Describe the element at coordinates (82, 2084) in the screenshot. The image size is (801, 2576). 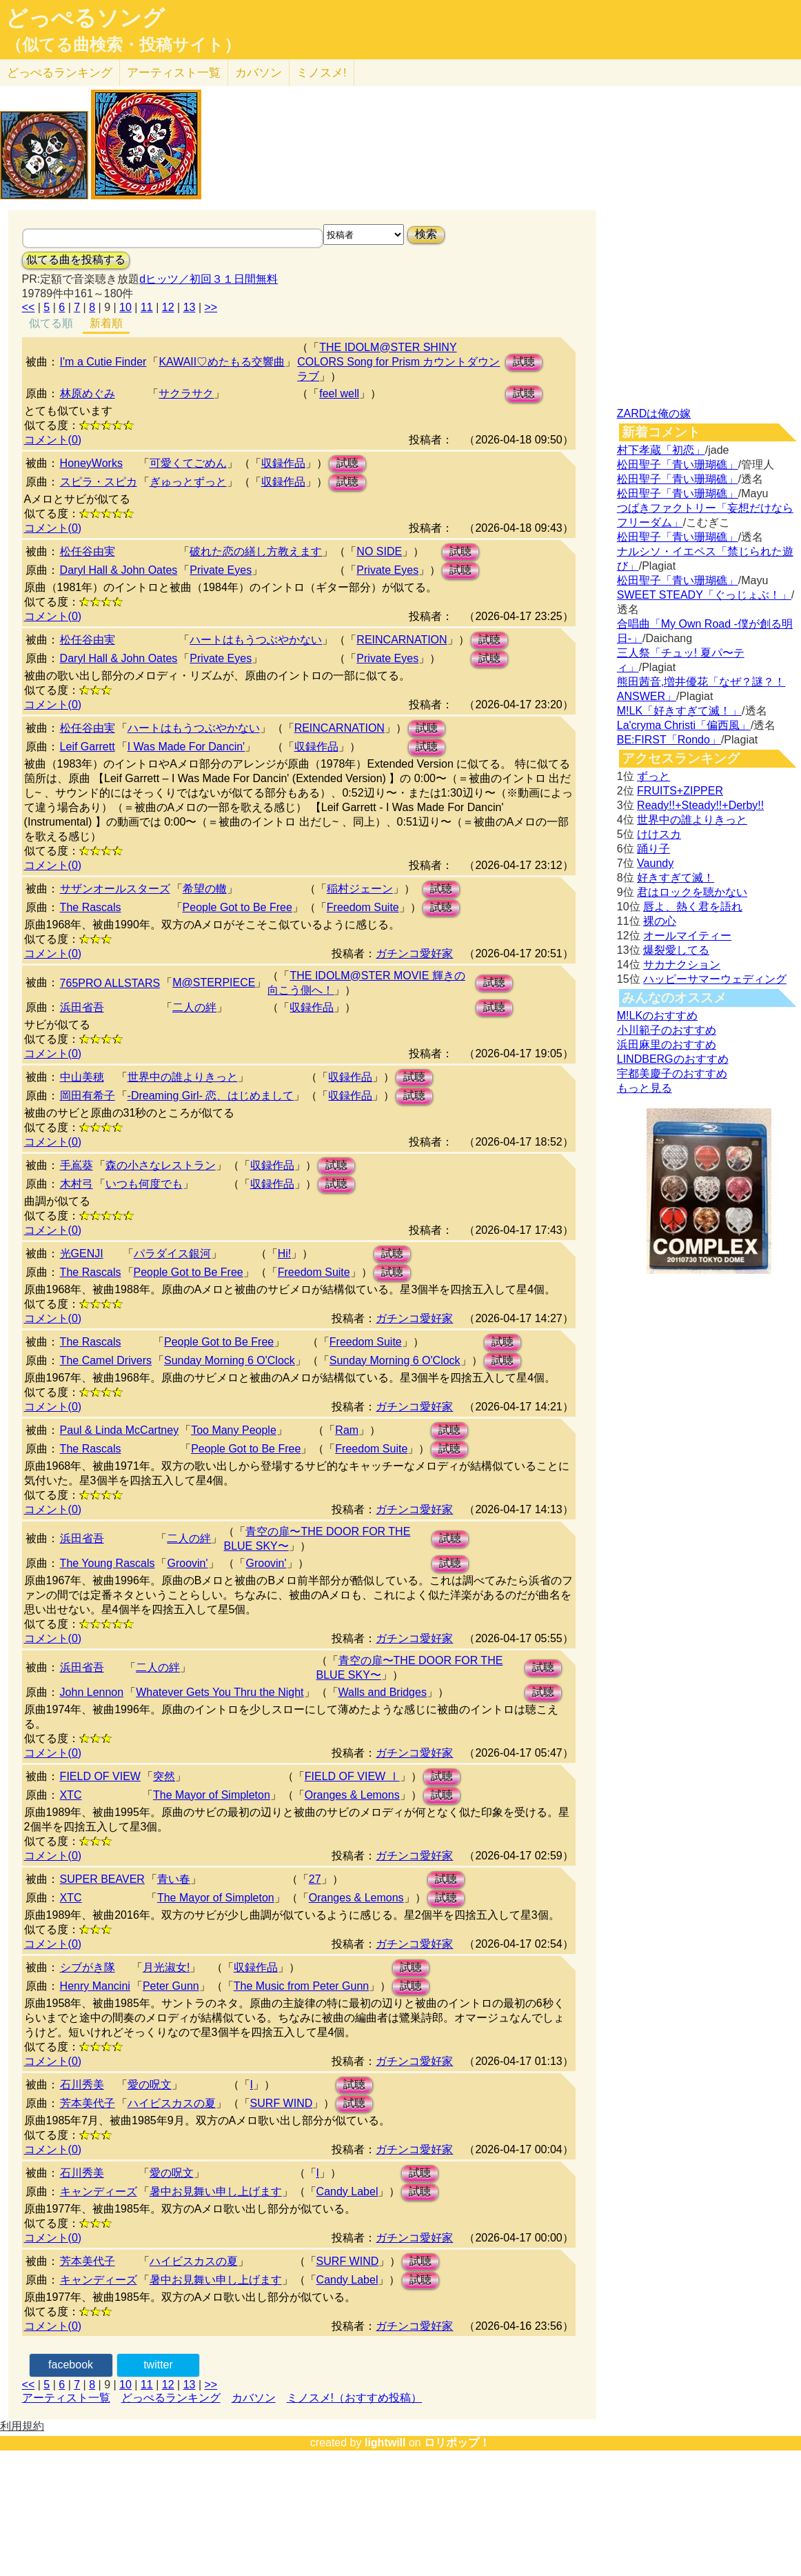
I see `石川秀美` at that location.